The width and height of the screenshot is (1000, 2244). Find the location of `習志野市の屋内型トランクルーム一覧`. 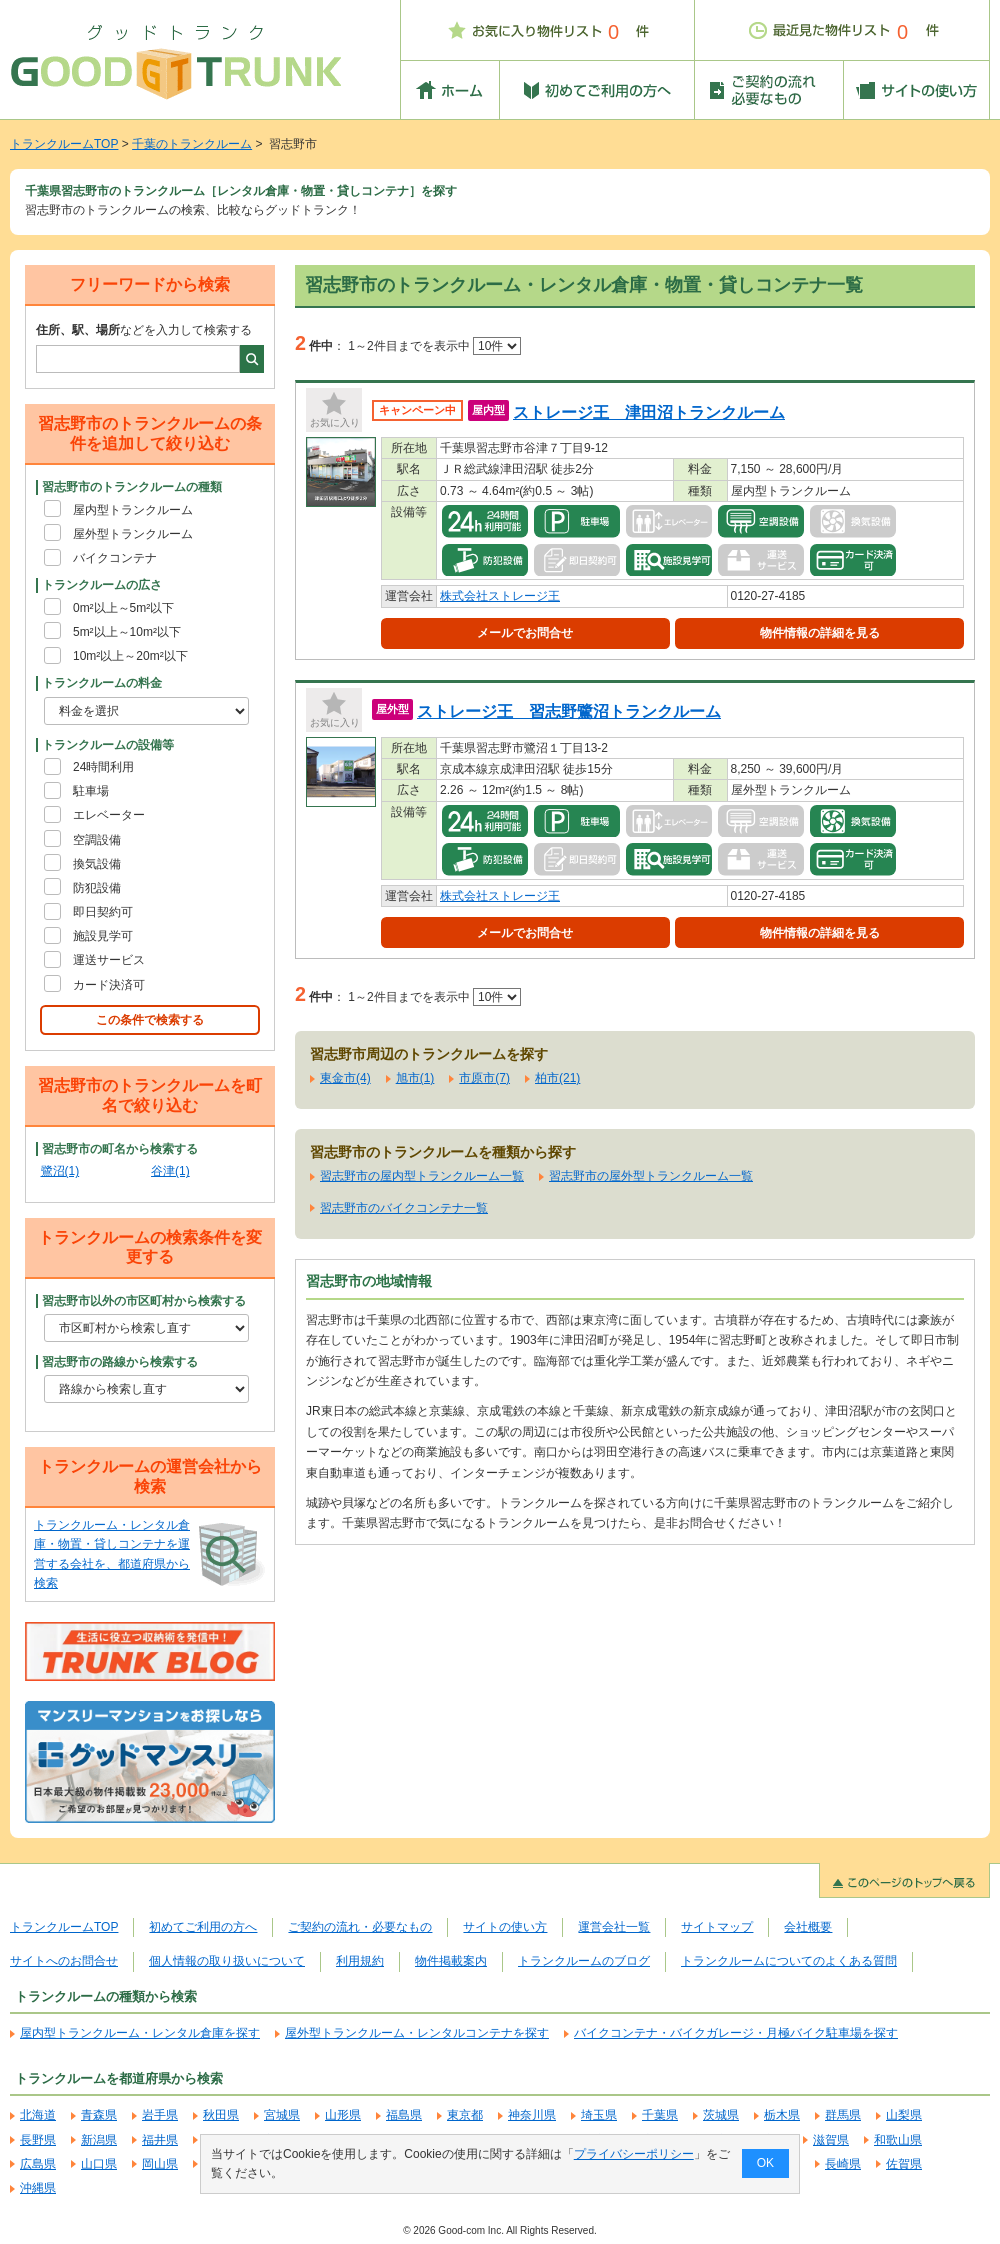

習志野市の屋内型トランクルーム一覧 is located at coordinates (422, 1176).